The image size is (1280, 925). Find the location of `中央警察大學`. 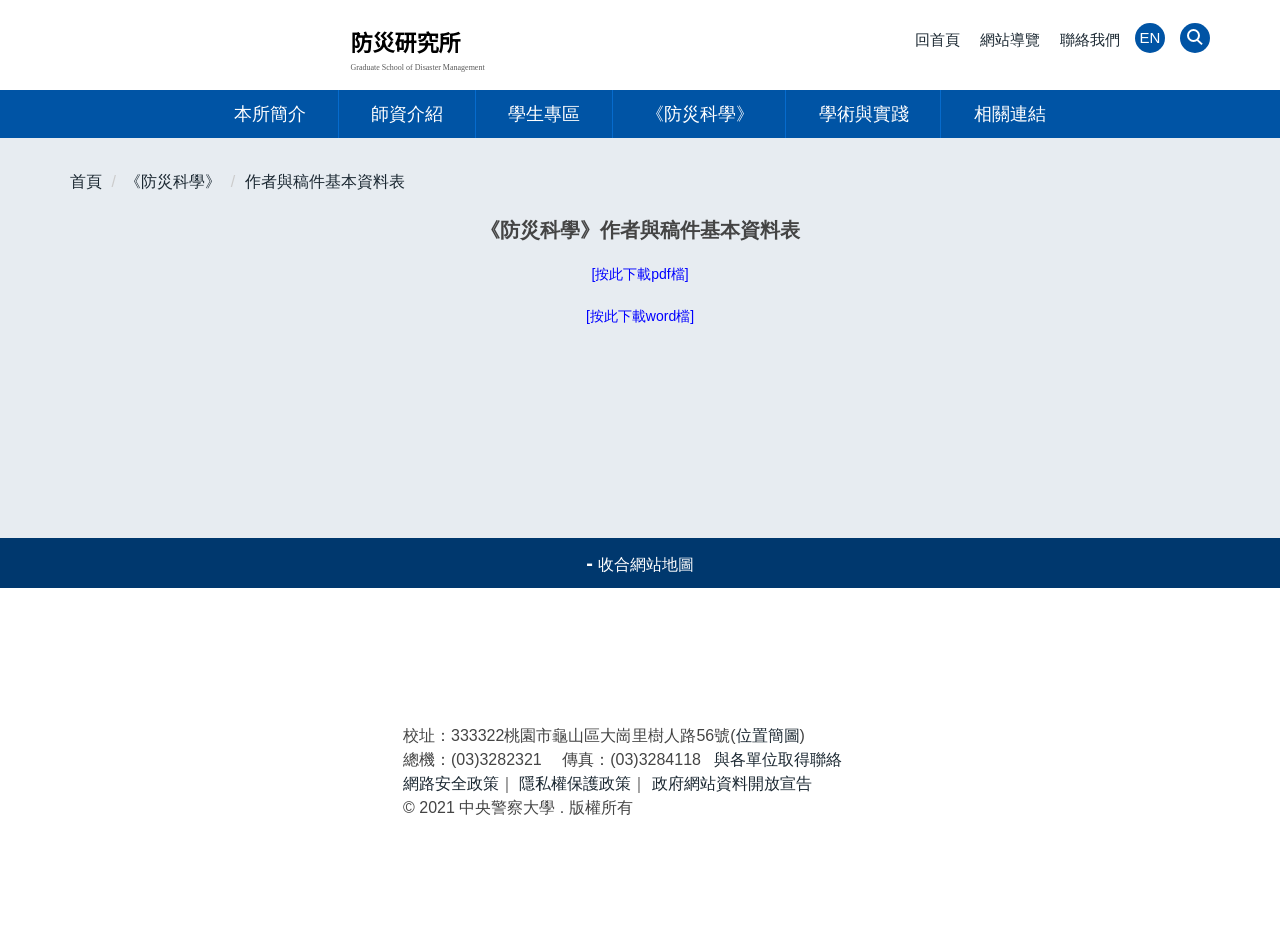

中央警察大學 is located at coordinates (206, 828).